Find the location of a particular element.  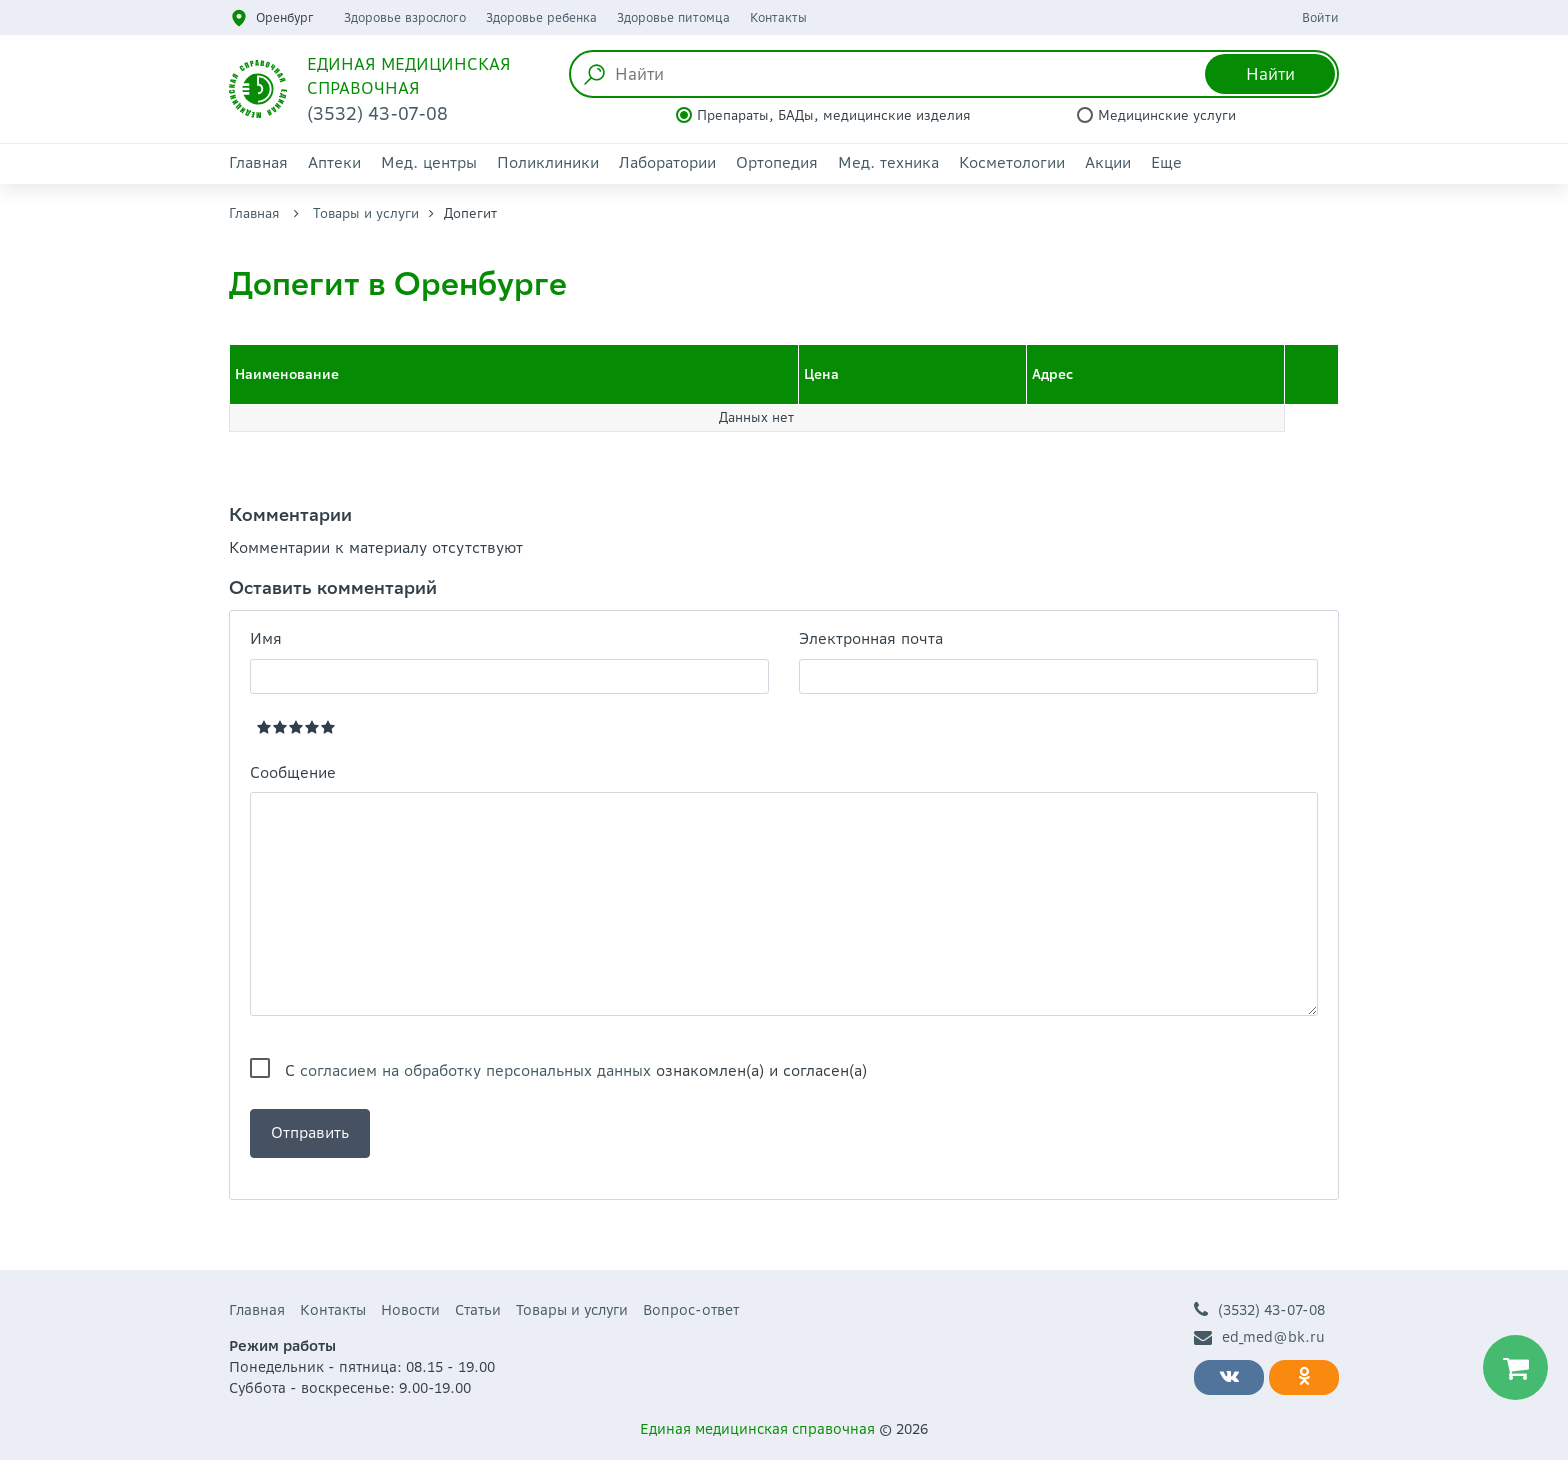

Контакты is located at coordinates (778, 17).